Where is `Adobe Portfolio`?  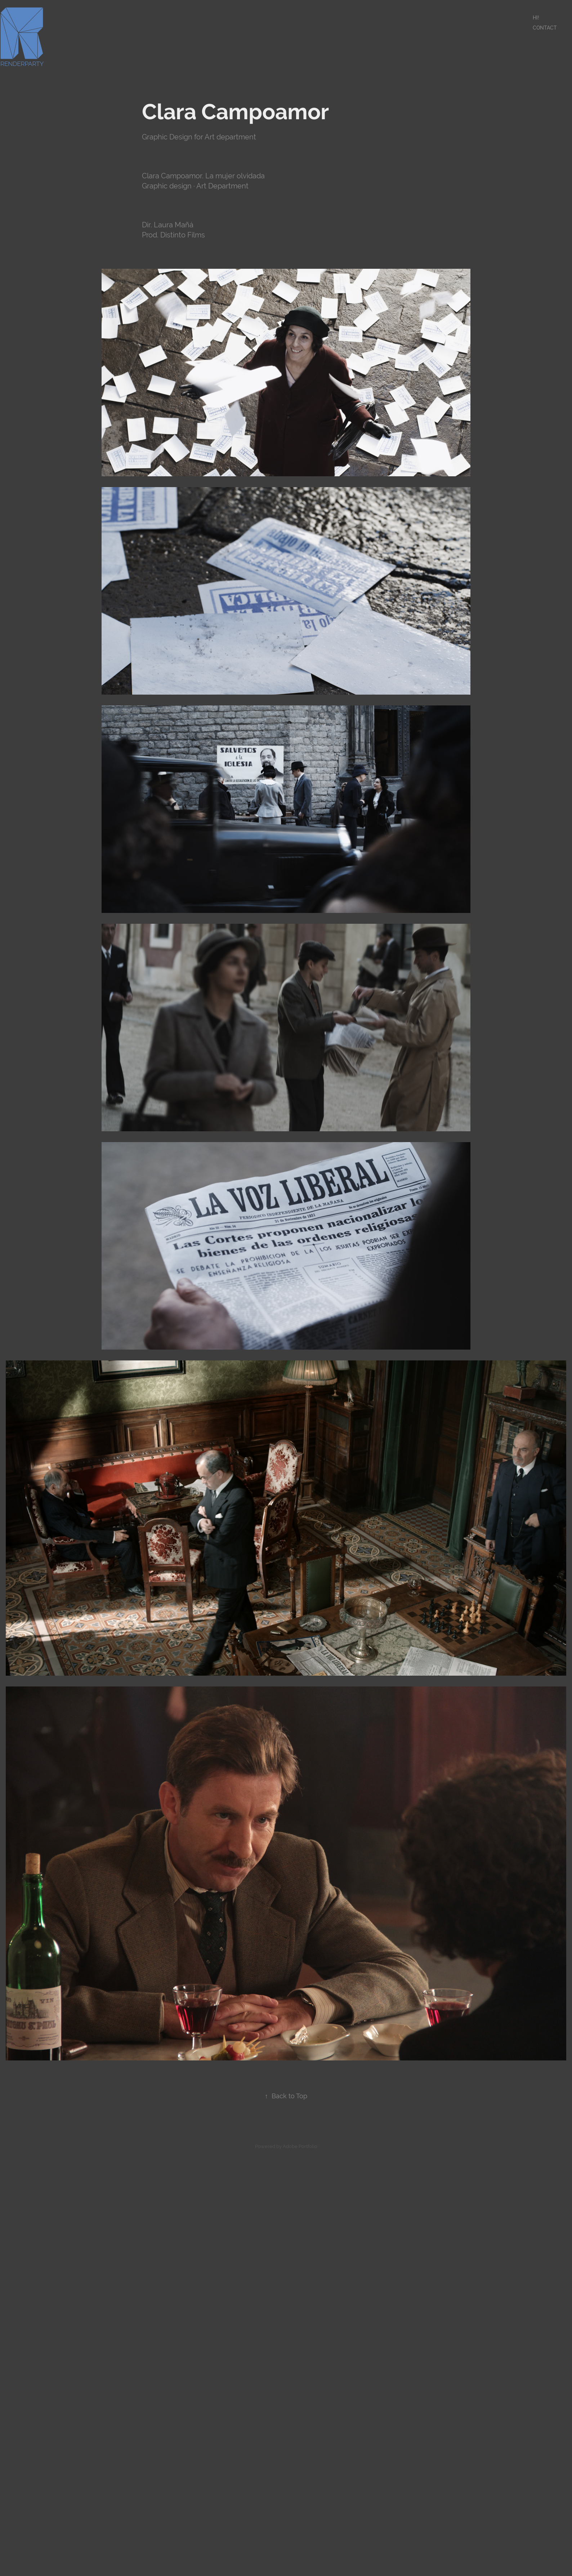
Adobe Portfolio is located at coordinates (300, 2146).